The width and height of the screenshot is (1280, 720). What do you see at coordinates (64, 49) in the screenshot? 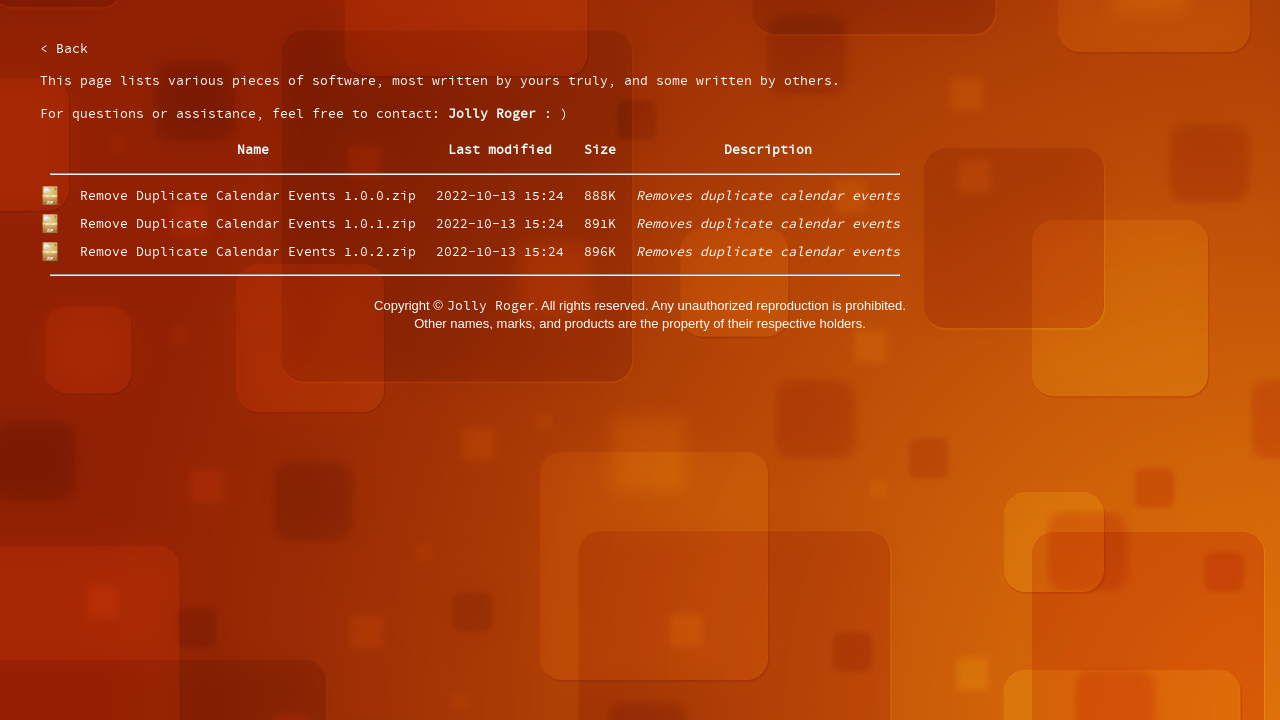
I see `< Back` at bounding box center [64, 49].